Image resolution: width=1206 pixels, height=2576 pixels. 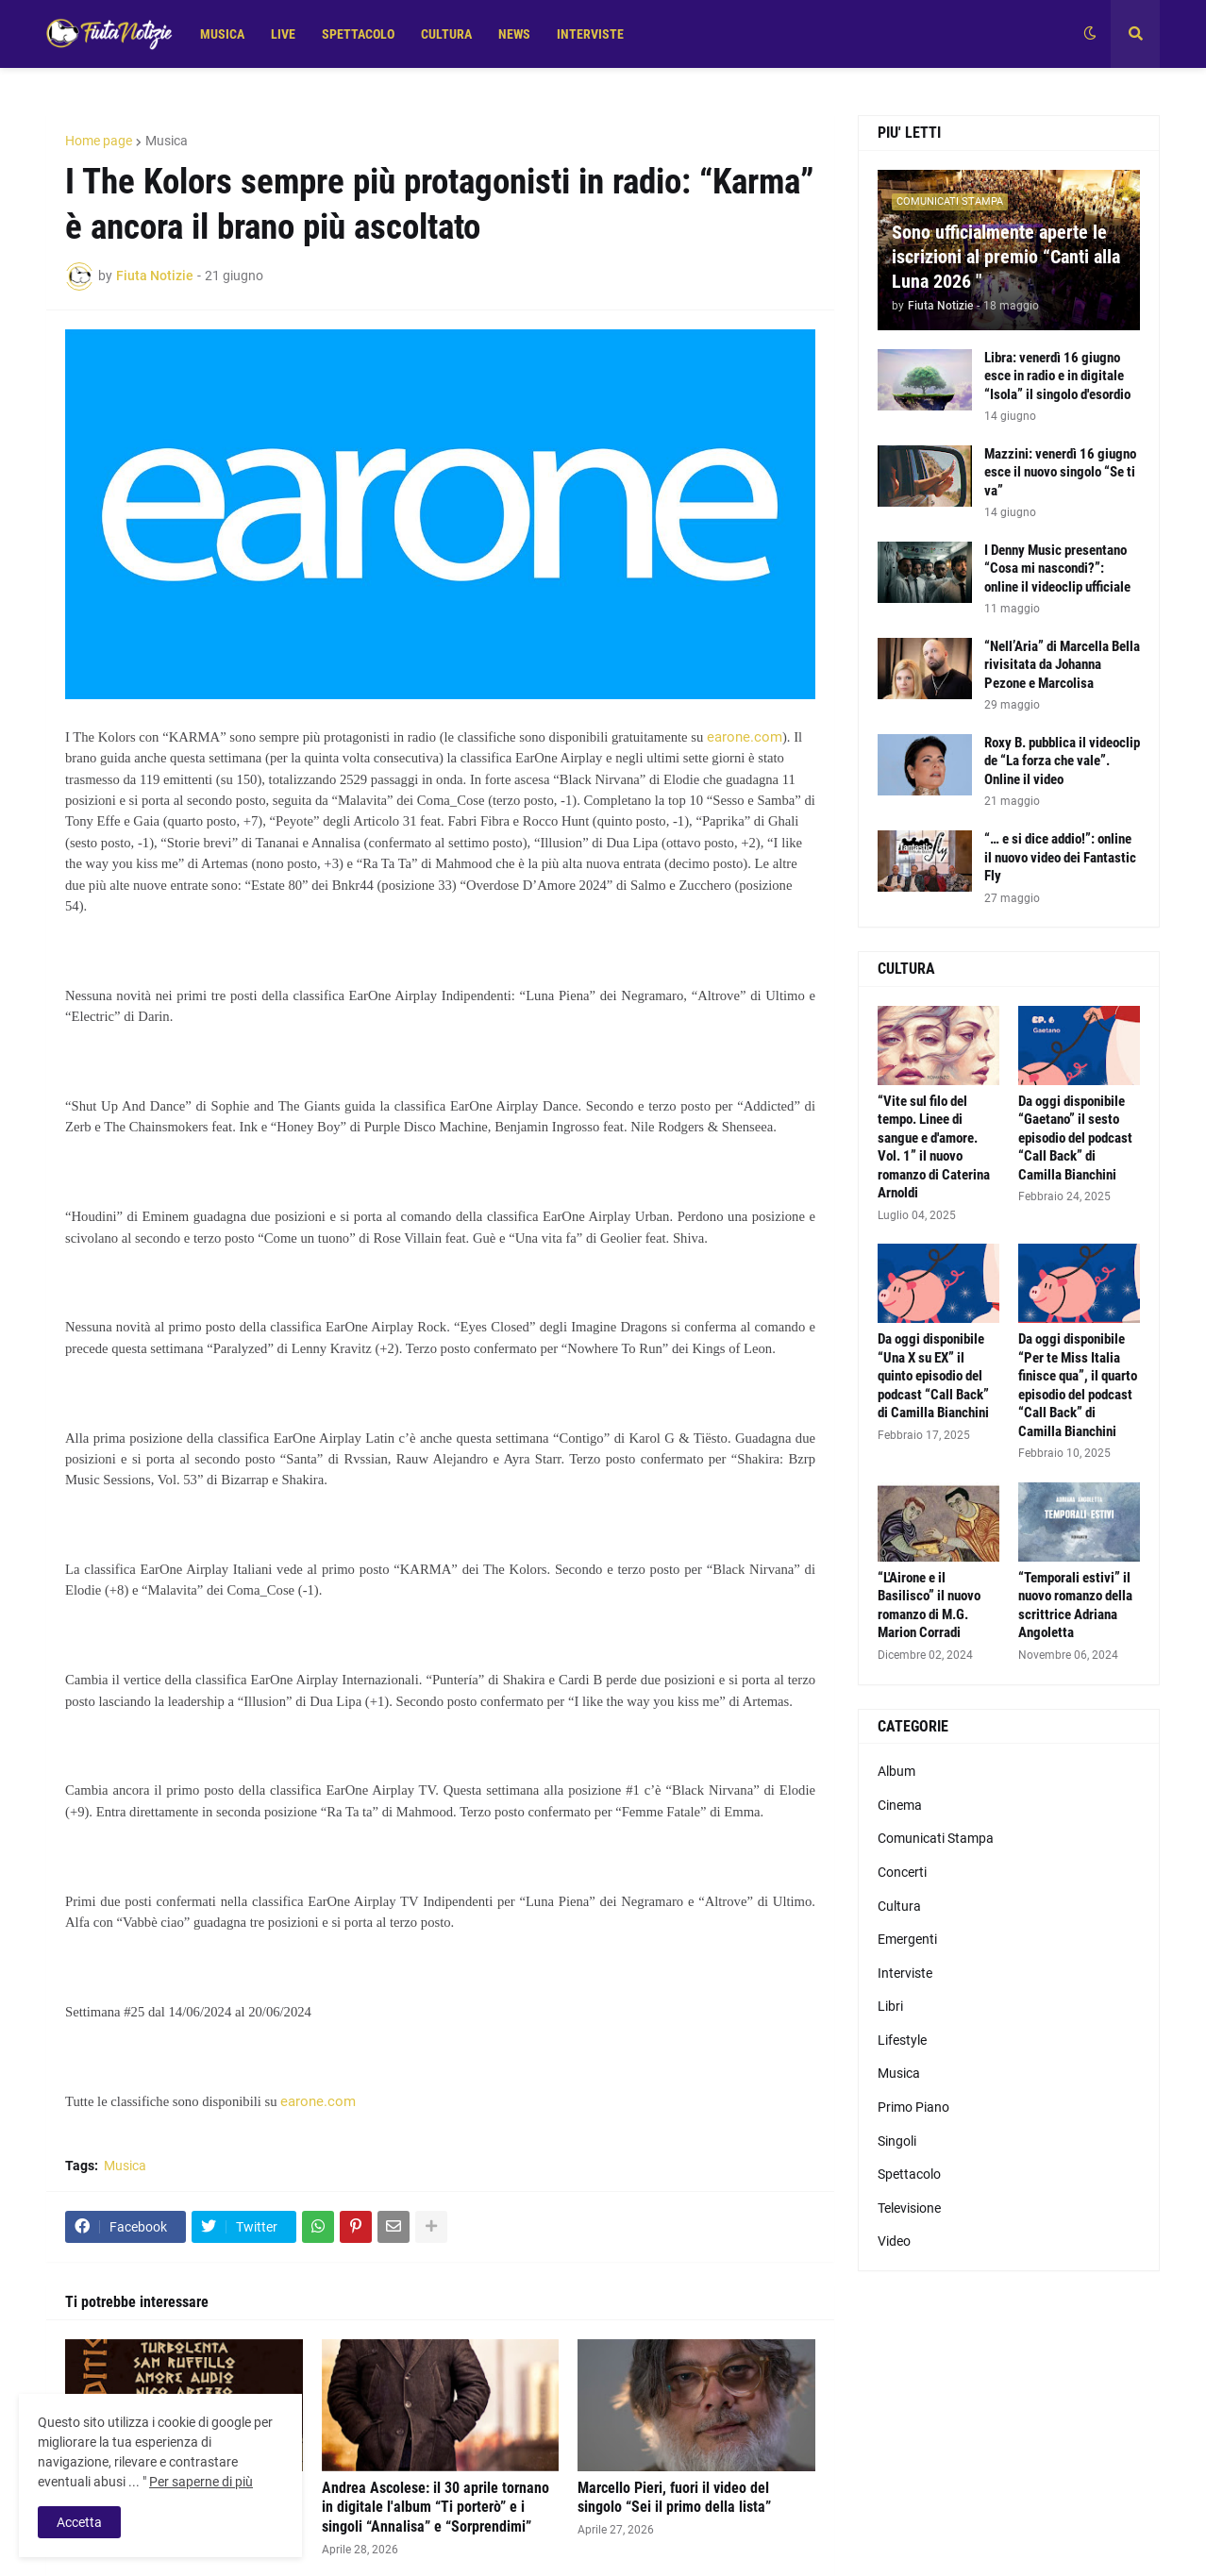 What do you see at coordinates (1057, 376) in the screenshot?
I see `Libra: venerdì 16 giugno esce in radio e in digitale “Isola” il singolo d'esordio` at bounding box center [1057, 376].